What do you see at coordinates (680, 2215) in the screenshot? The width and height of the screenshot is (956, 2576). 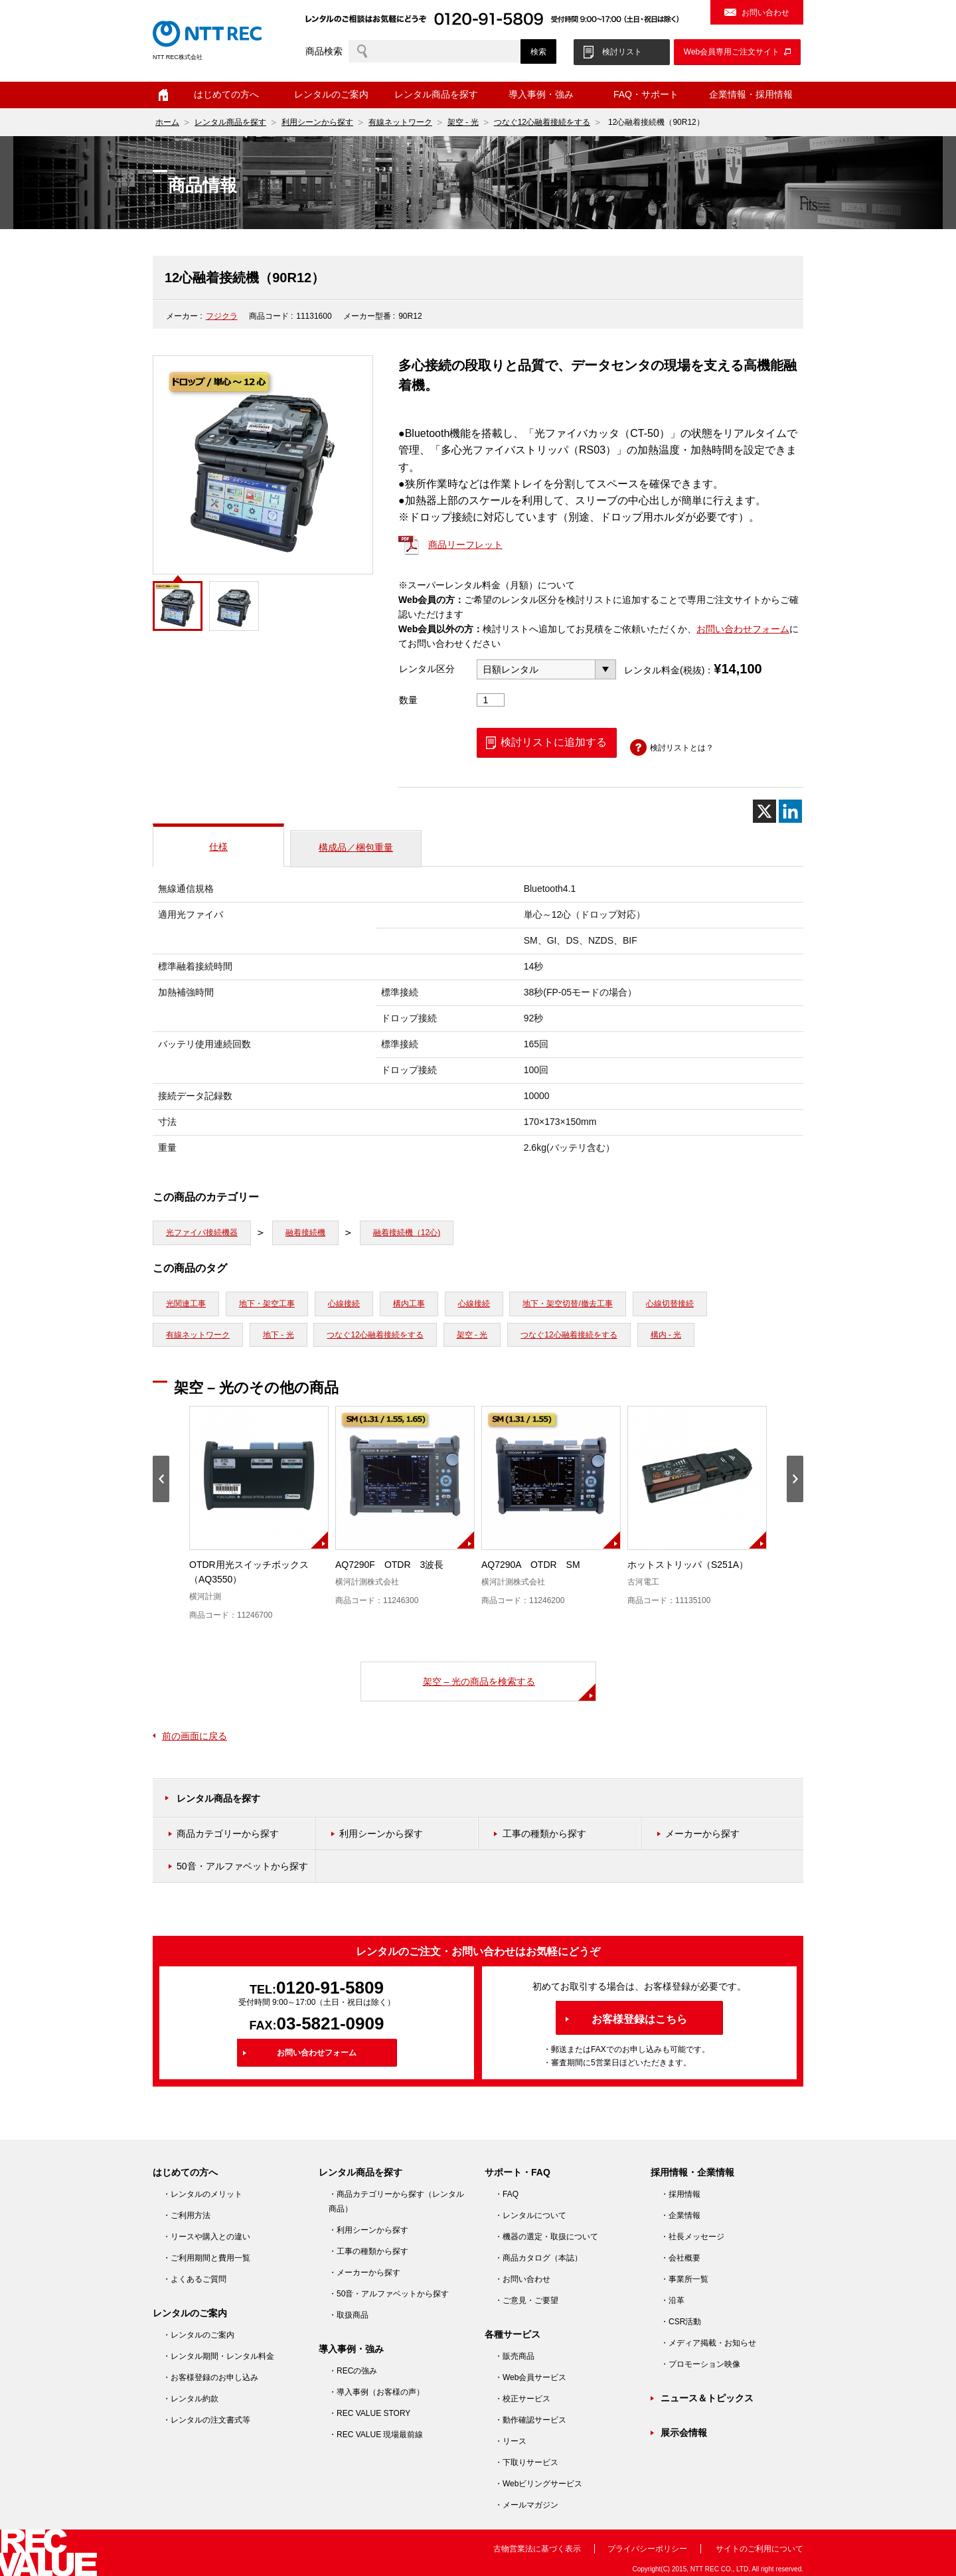 I see `・企業情報` at bounding box center [680, 2215].